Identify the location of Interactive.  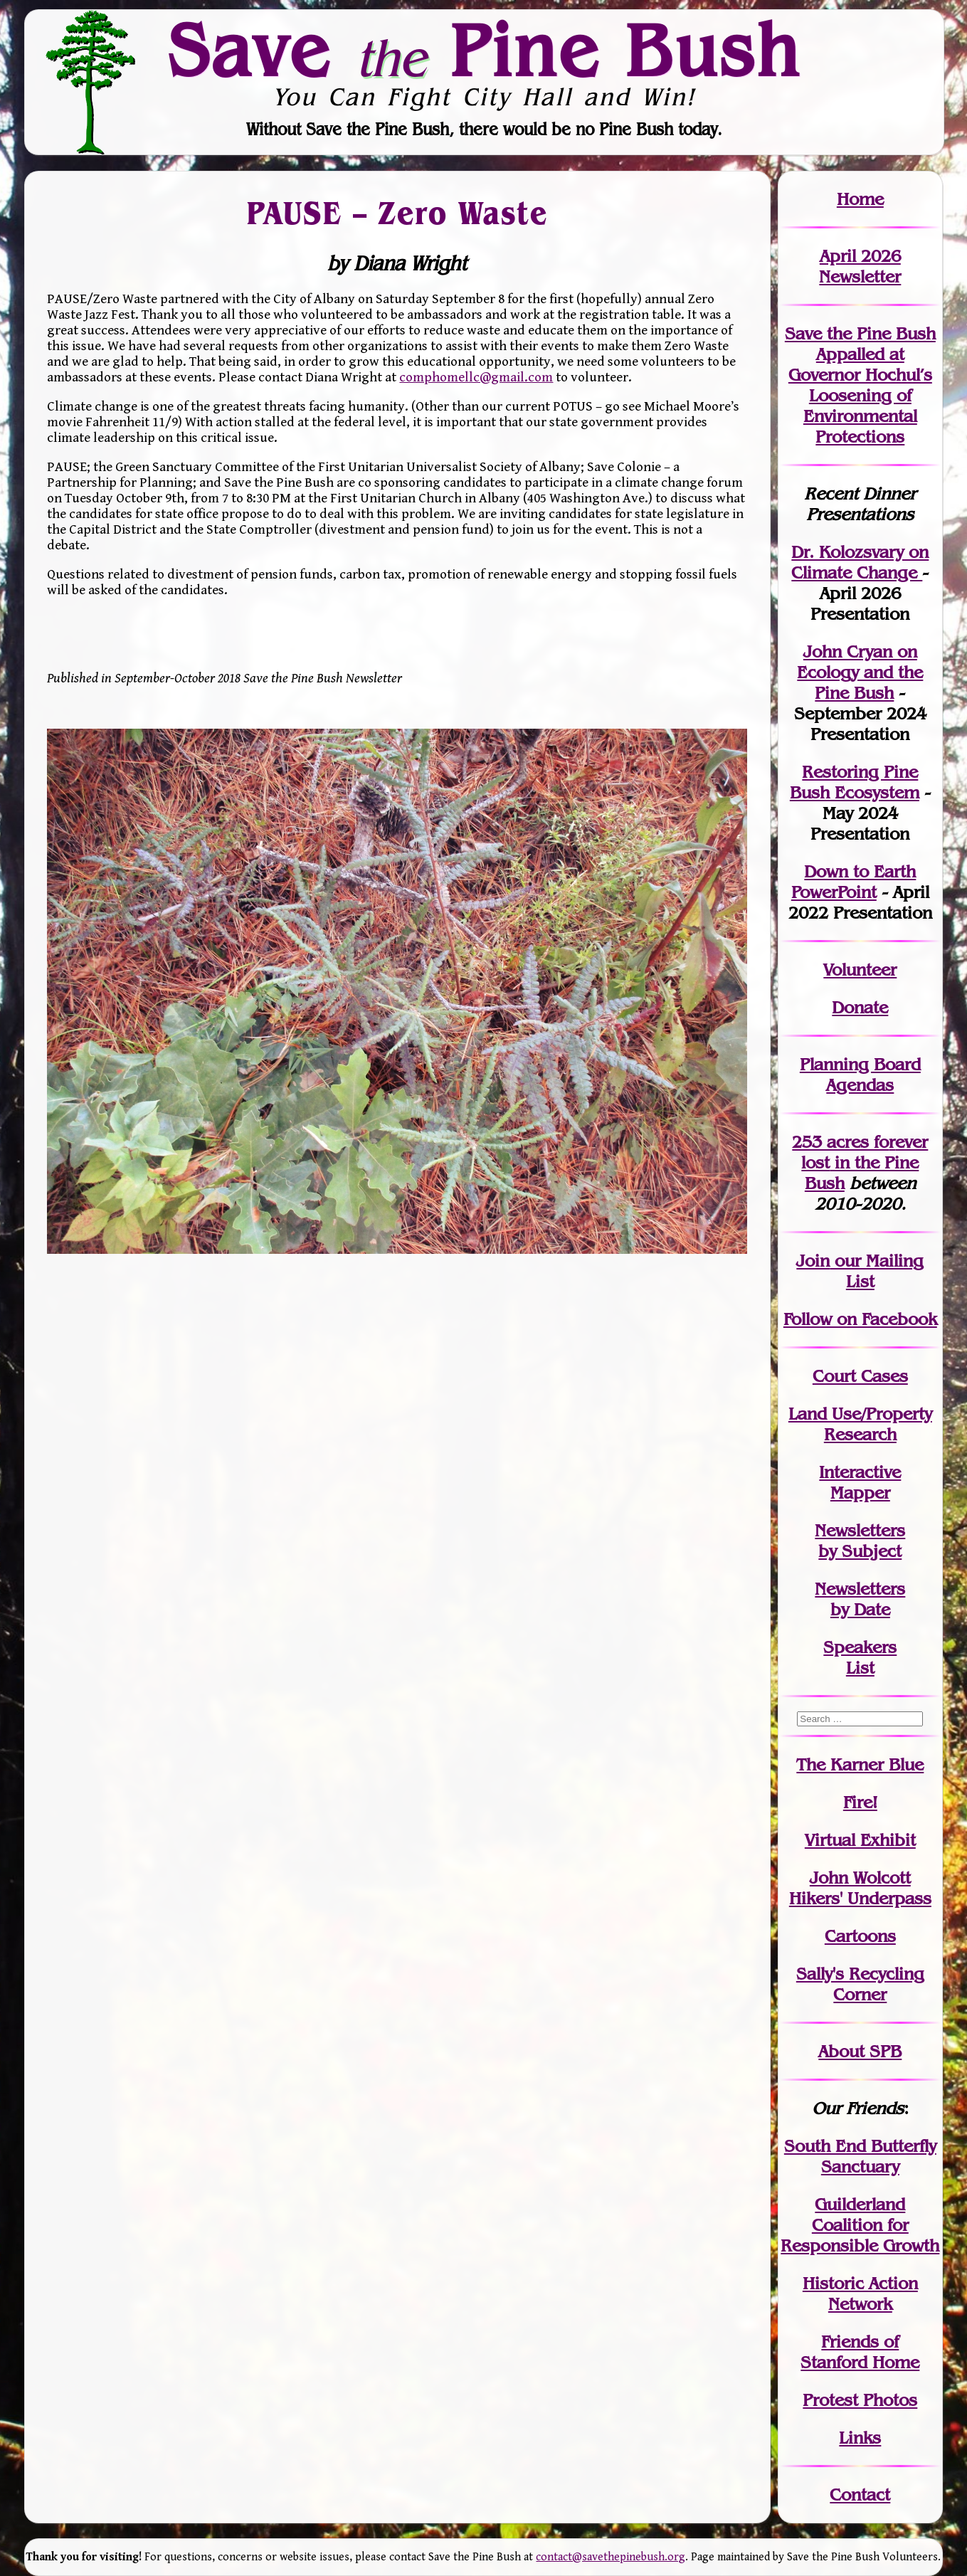
(860, 1472).